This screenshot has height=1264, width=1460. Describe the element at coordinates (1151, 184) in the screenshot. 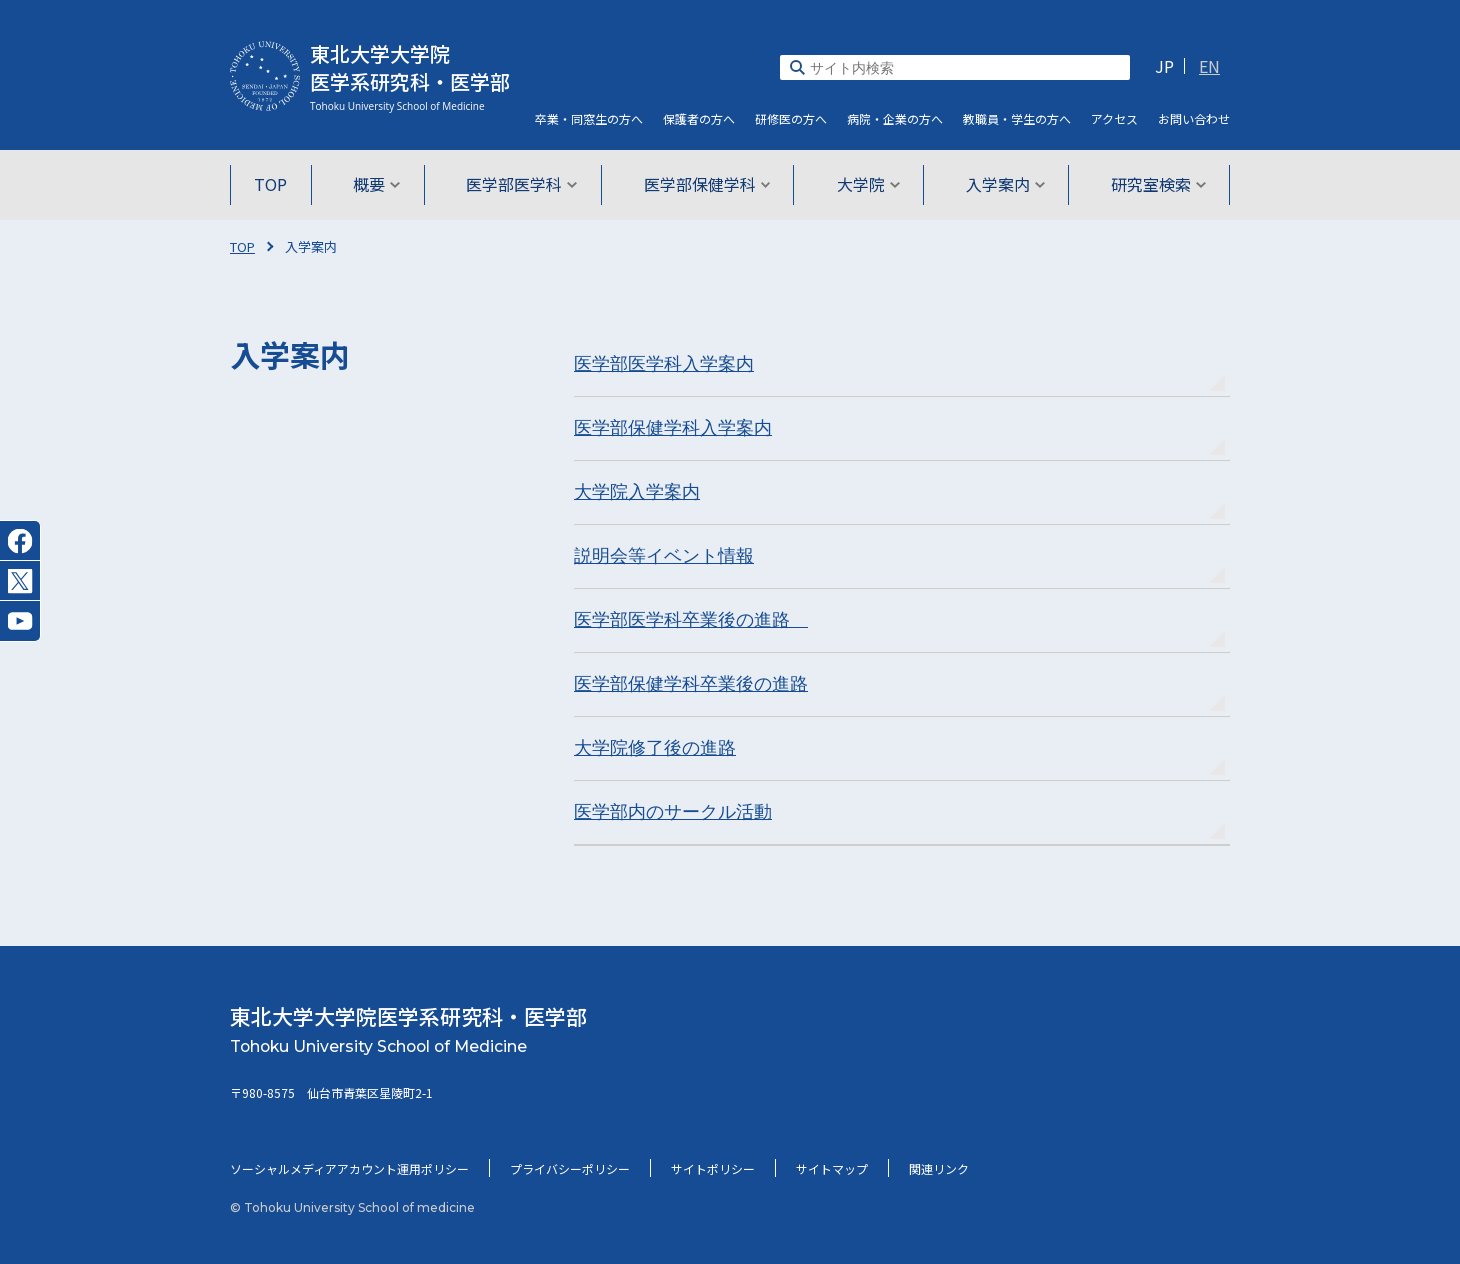

I see `研究室検索` at that location.